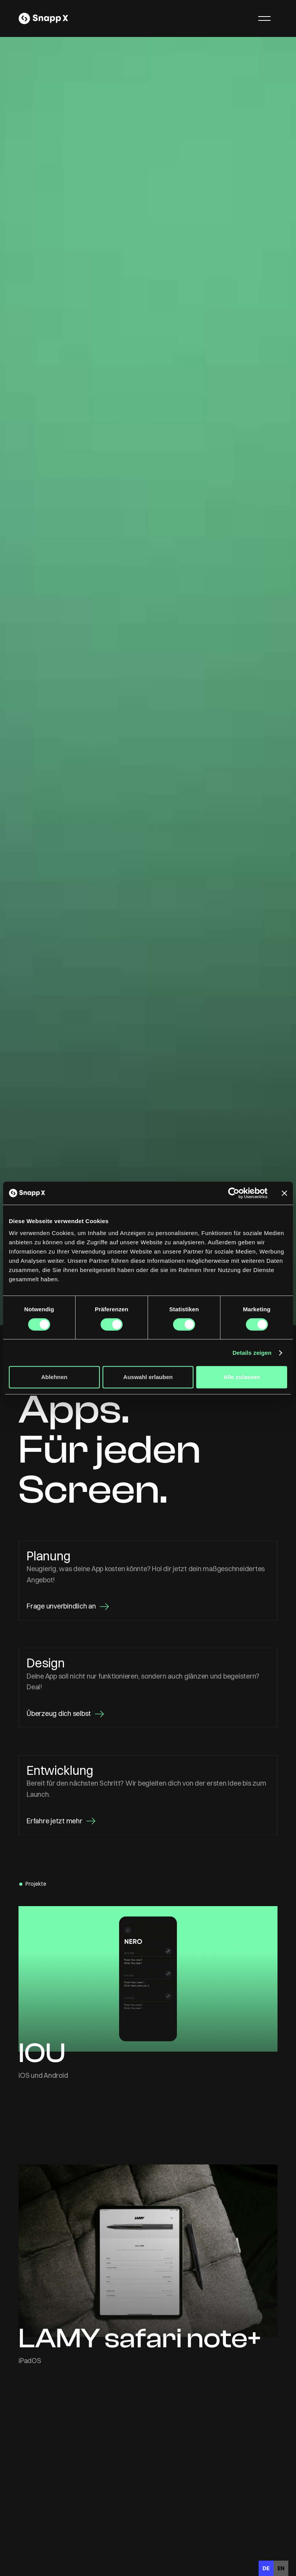  What do you see at coordinates (281, 2568) in the screenshot?
I see `en [none]` at bounding box center [281, 2568].